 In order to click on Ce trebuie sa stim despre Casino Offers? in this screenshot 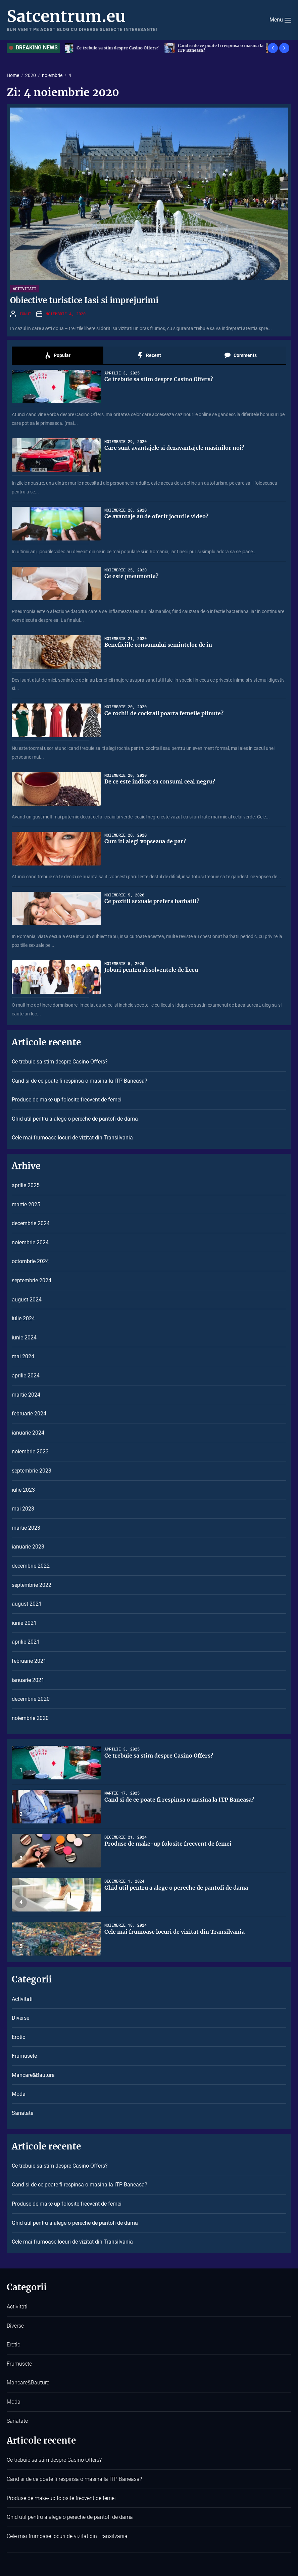, I will do `click(119, 47)`.